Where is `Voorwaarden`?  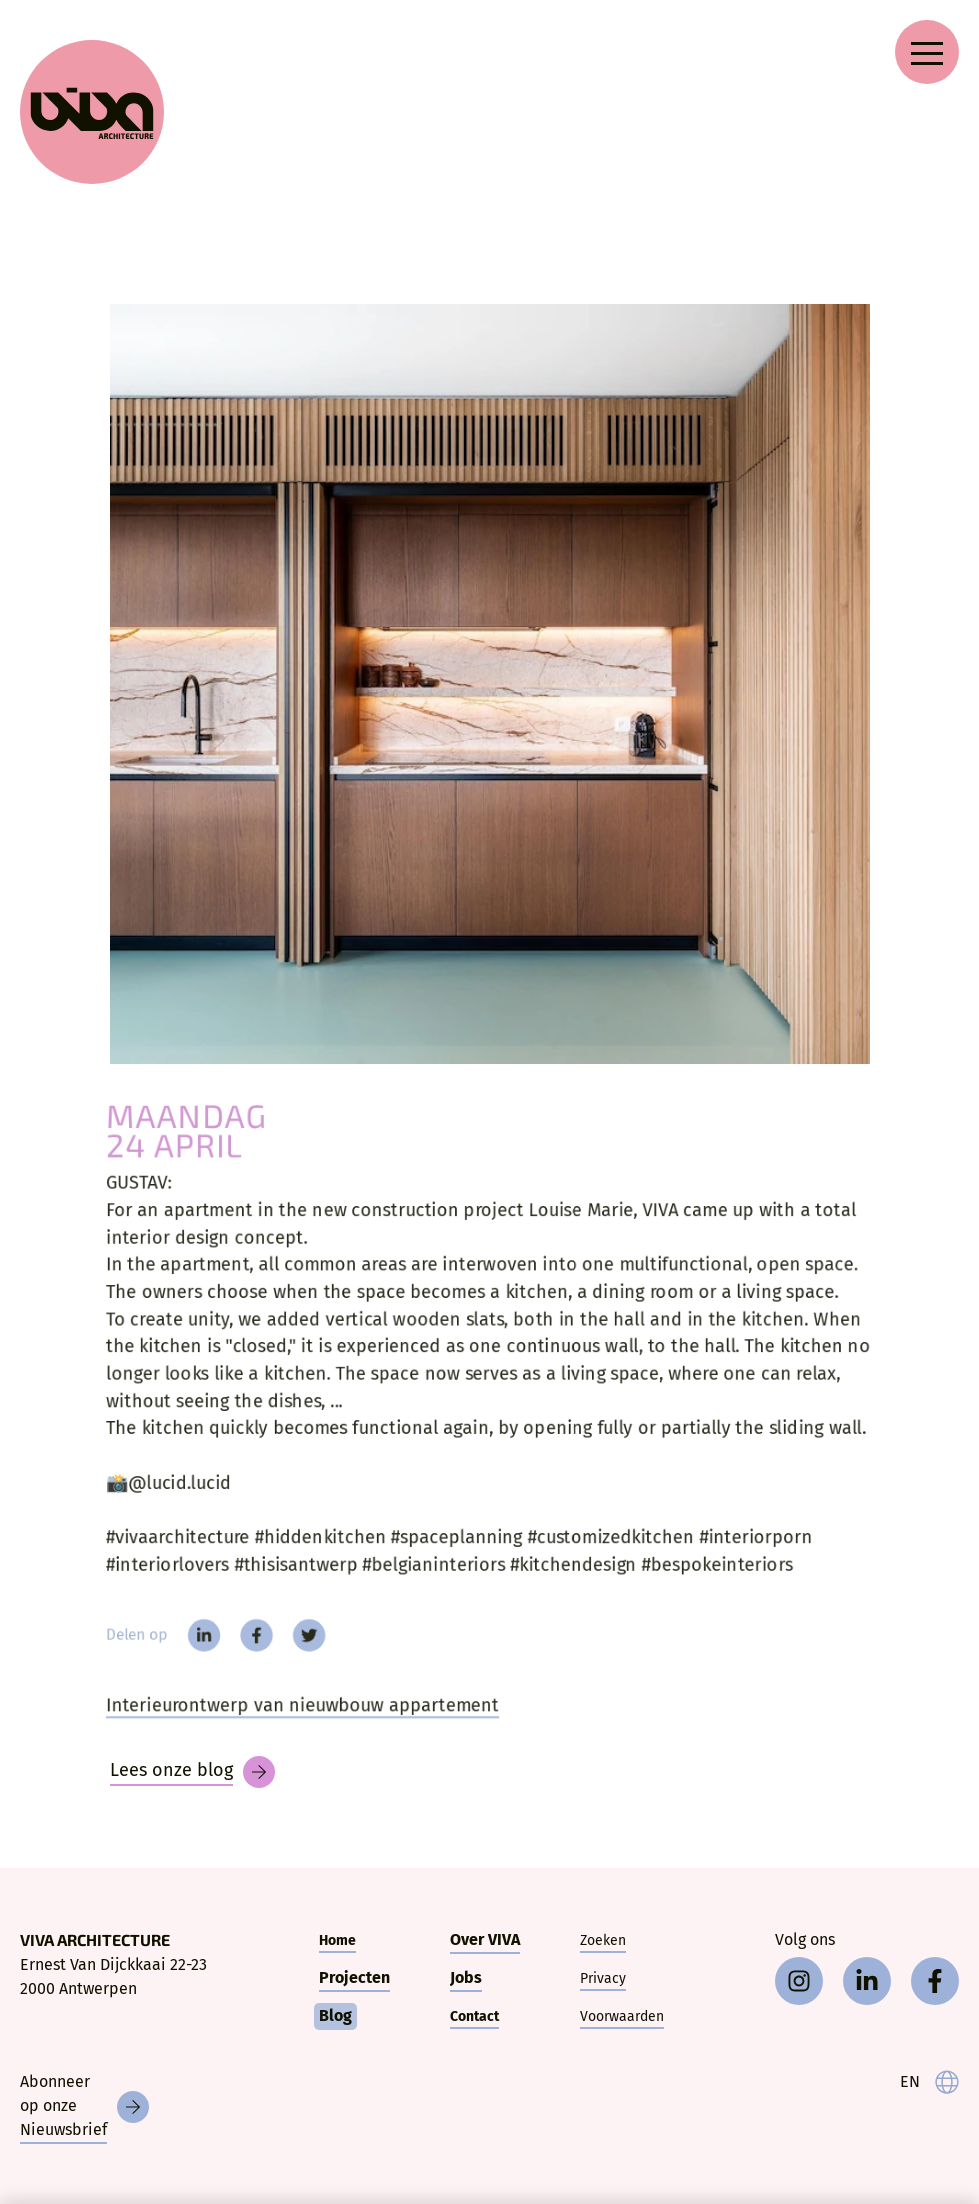
Voorwaarden is located at coordinates (622, 2016).